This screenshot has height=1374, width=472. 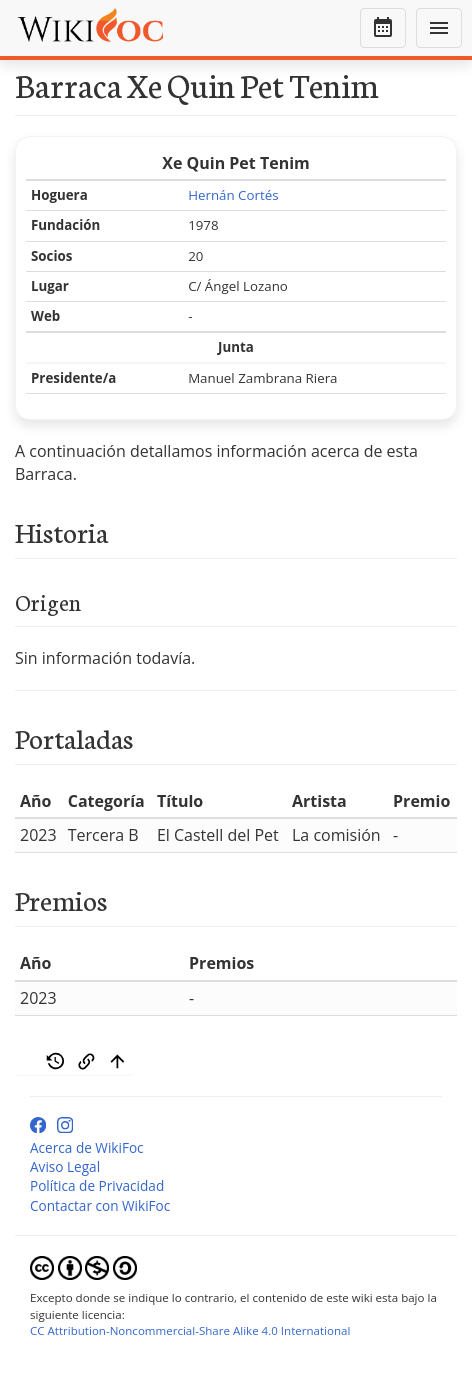 I want to click on CC Attribution-Noncommercial-Share Alike 4.0 International, so click(x=190, y=1330).